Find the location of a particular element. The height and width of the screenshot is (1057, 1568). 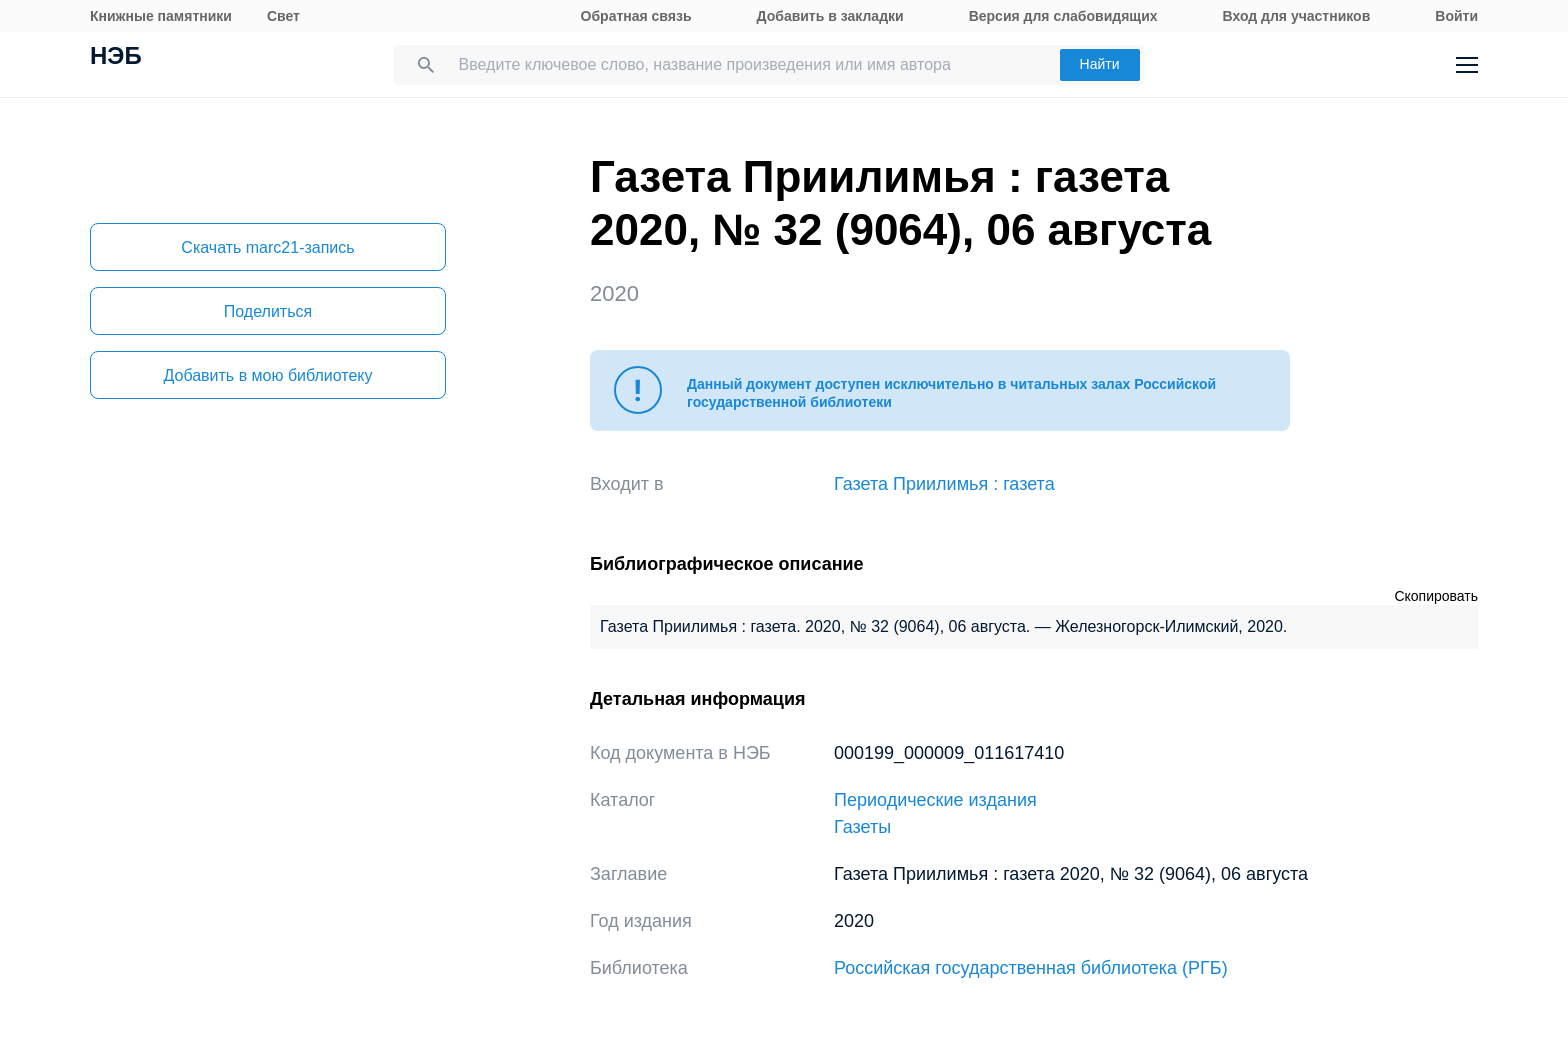

Вход для участников is located at coordinates (1297, 16).